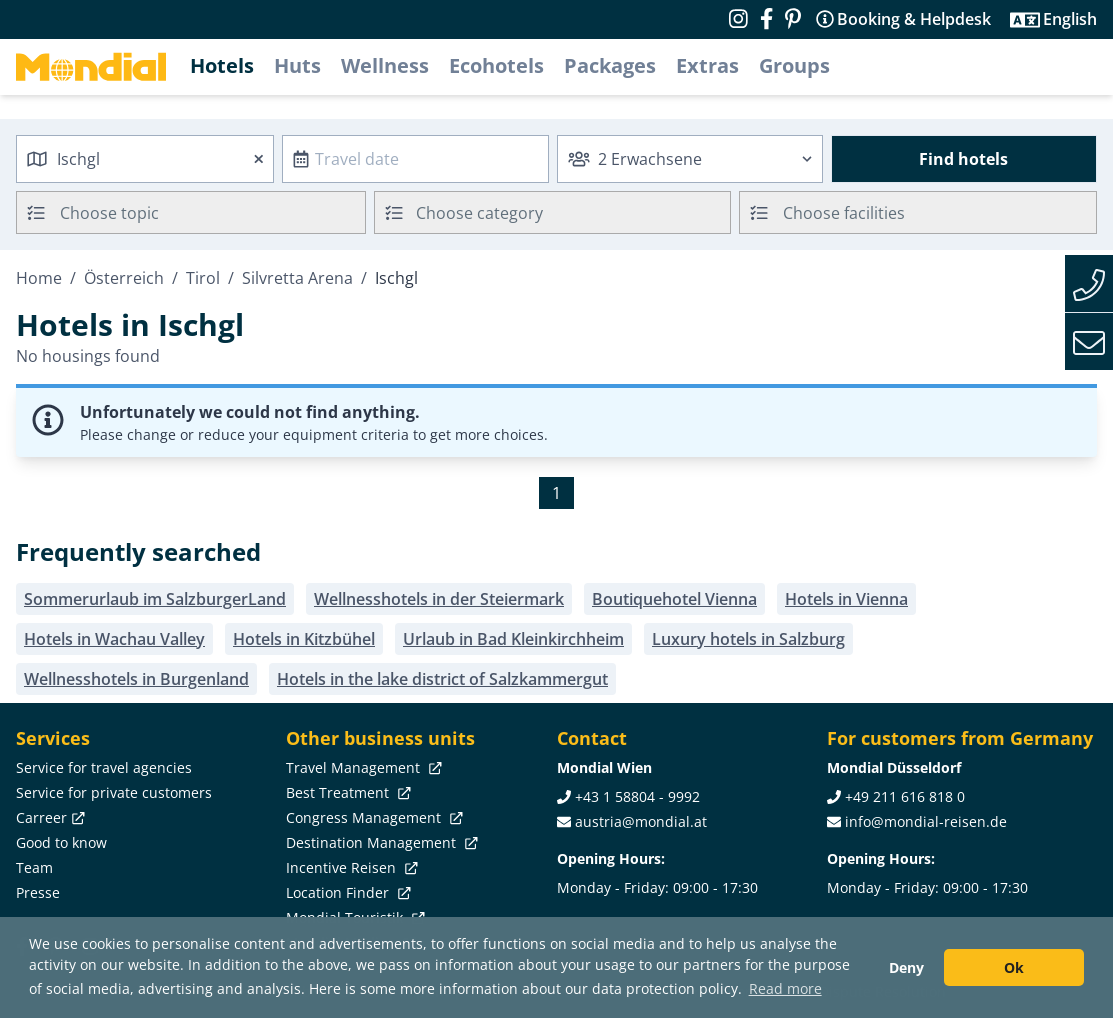 The image size is (1113, 1018). What do you see at coordinates (553, 209) in the screenshot?
I see `[textbox]` at bounding box center [553, 209].